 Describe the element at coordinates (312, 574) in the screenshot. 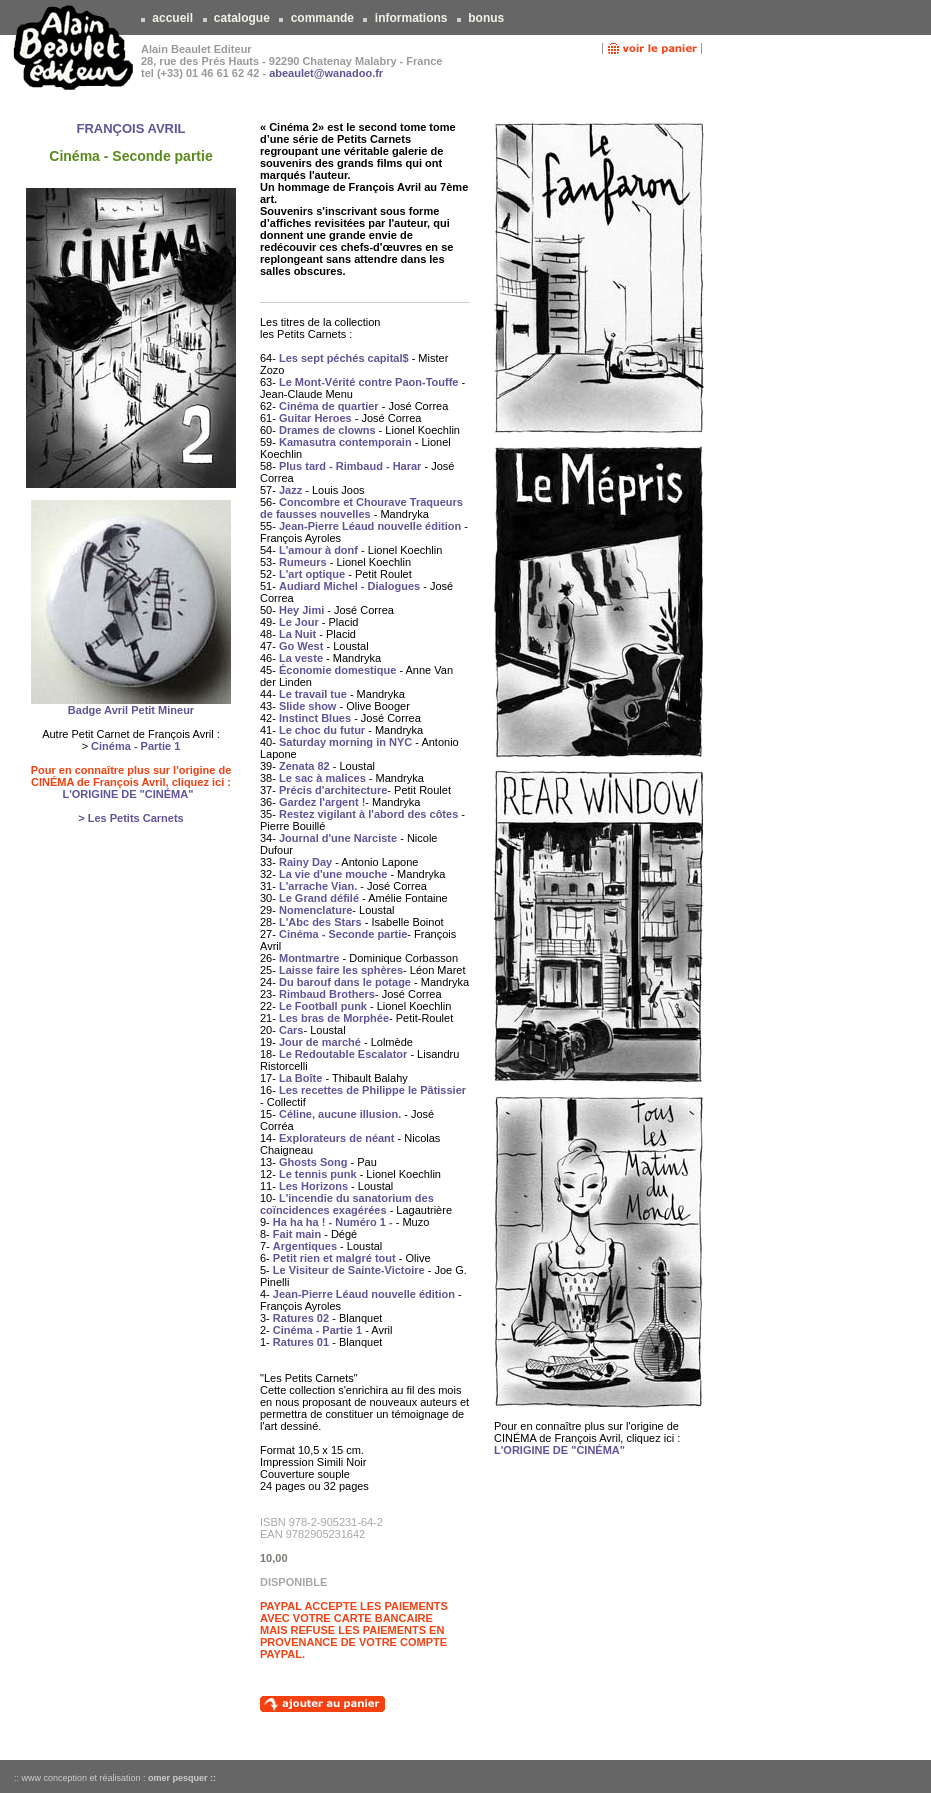

I see `L'art optique` at that location.